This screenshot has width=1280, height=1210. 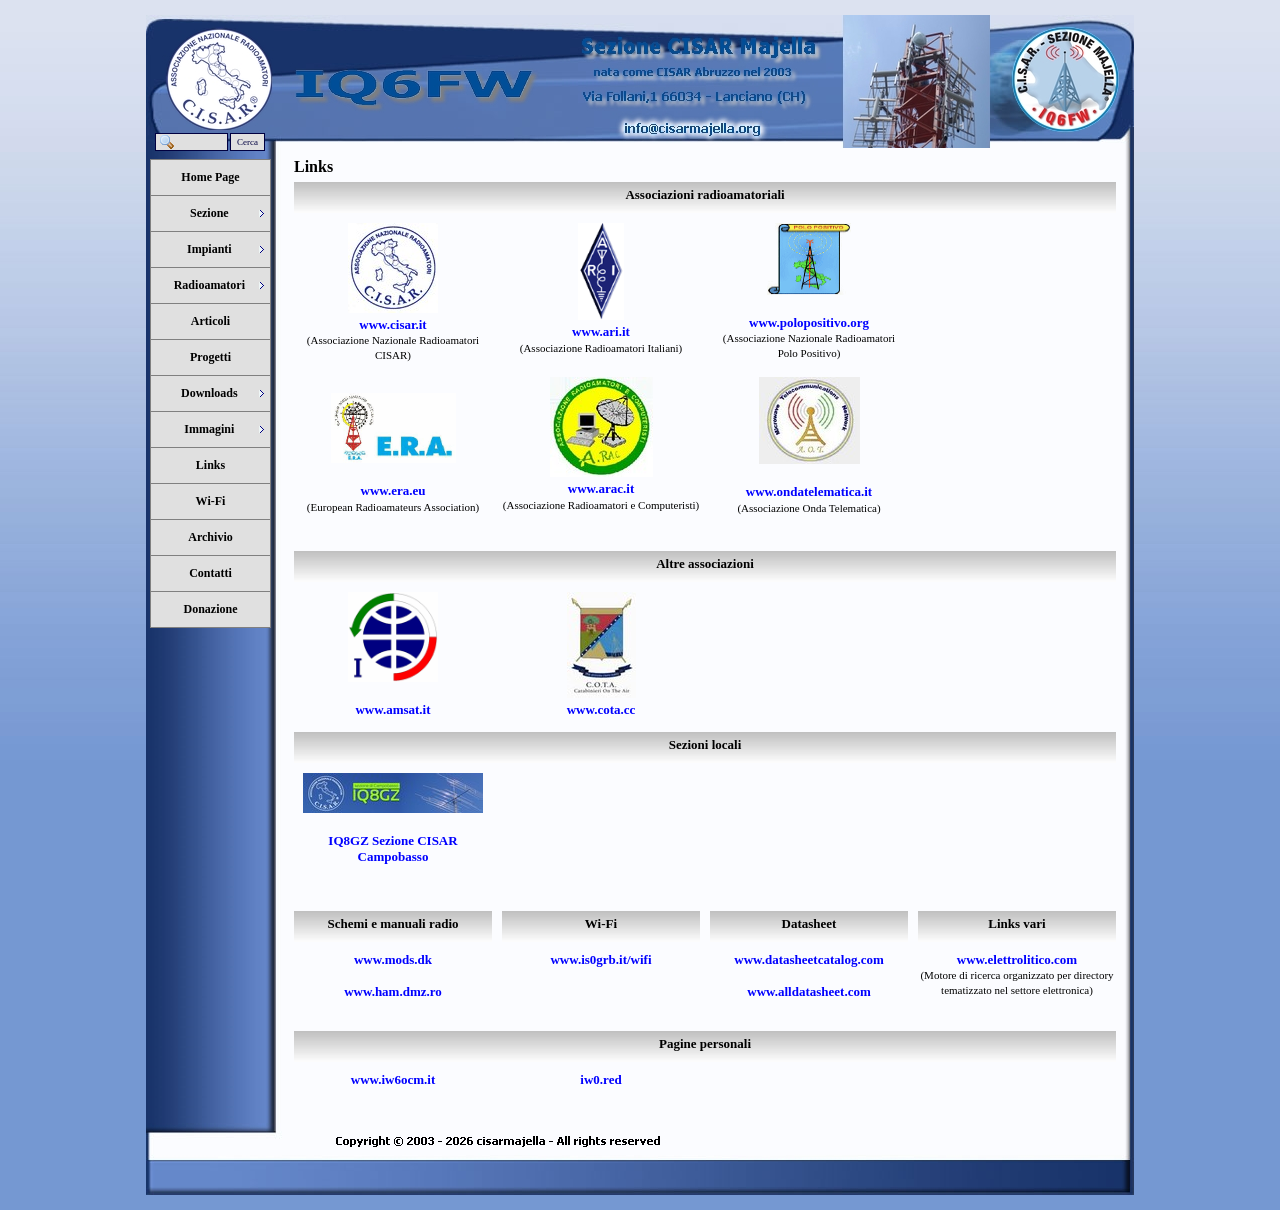 I want to click on www.arac.it, so click(x=601, y=488).